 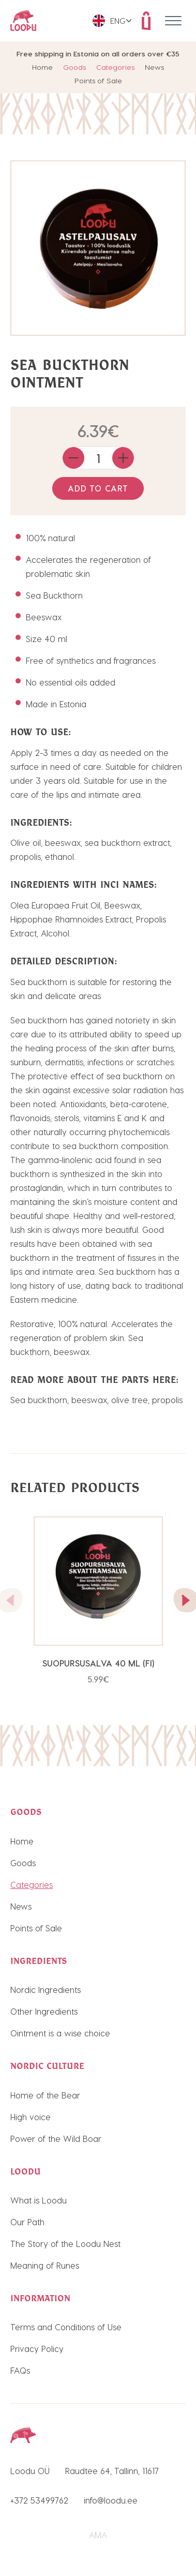 What do you see at coordinates (39, 2500) in the screenshot?
I see `+372 53499762` at bounding box center [39, 2500].